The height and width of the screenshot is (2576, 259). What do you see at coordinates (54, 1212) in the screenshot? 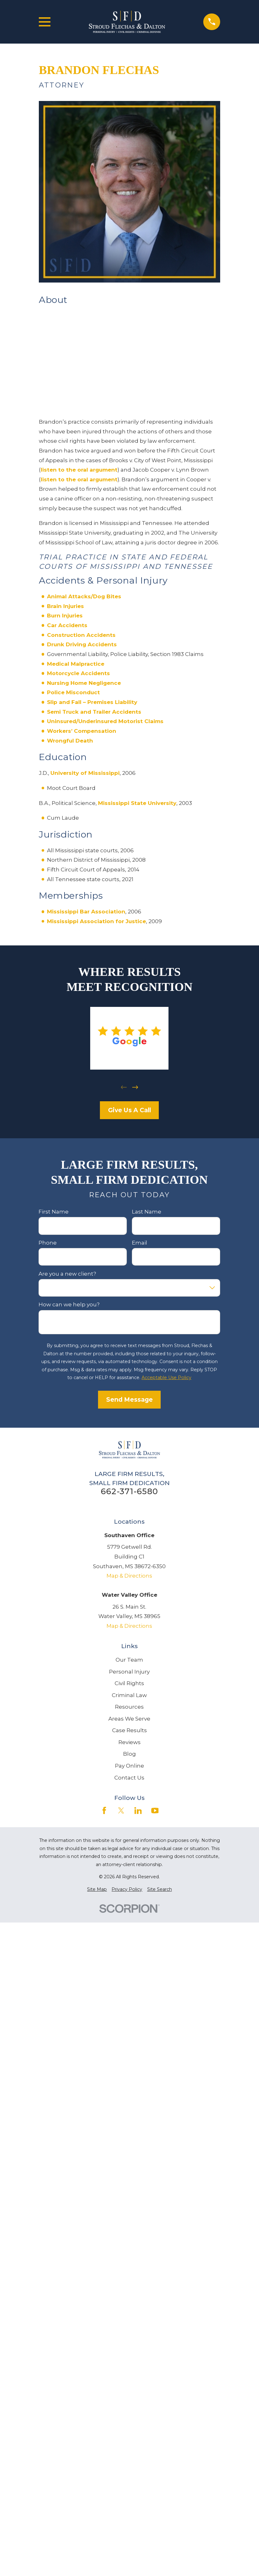
I see `First Name` at bounding box center [54, 1212].